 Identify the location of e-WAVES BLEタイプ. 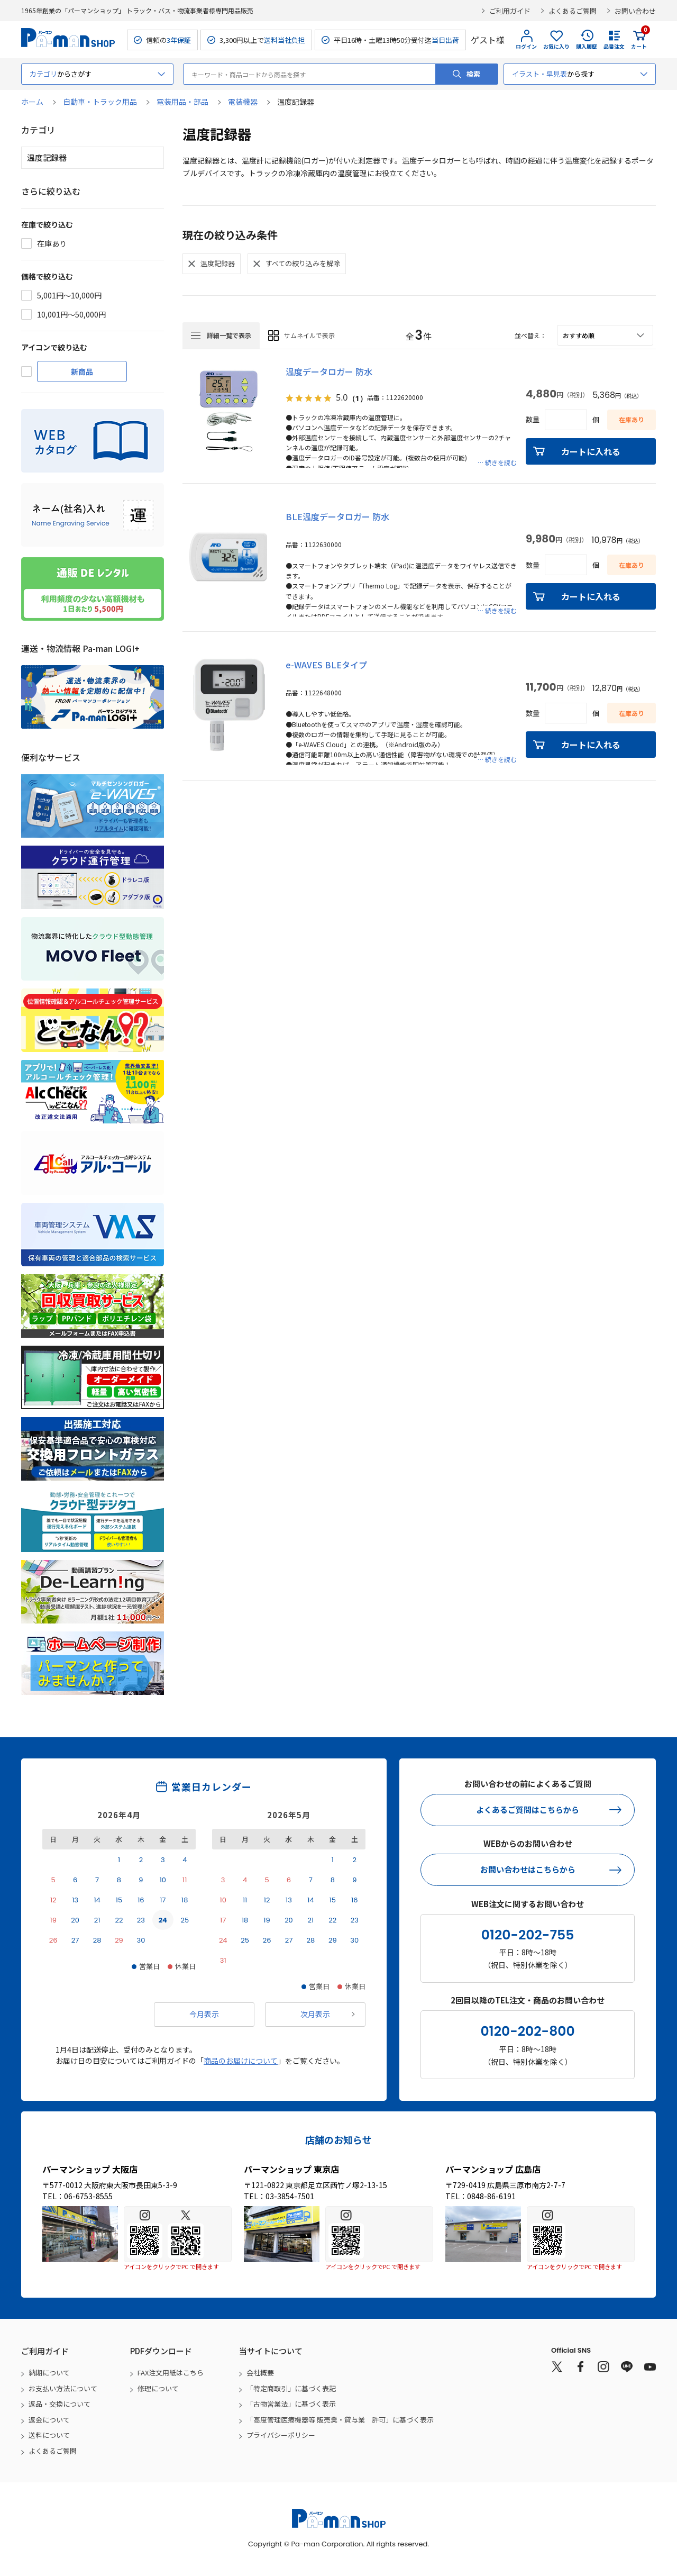
(326, 664).